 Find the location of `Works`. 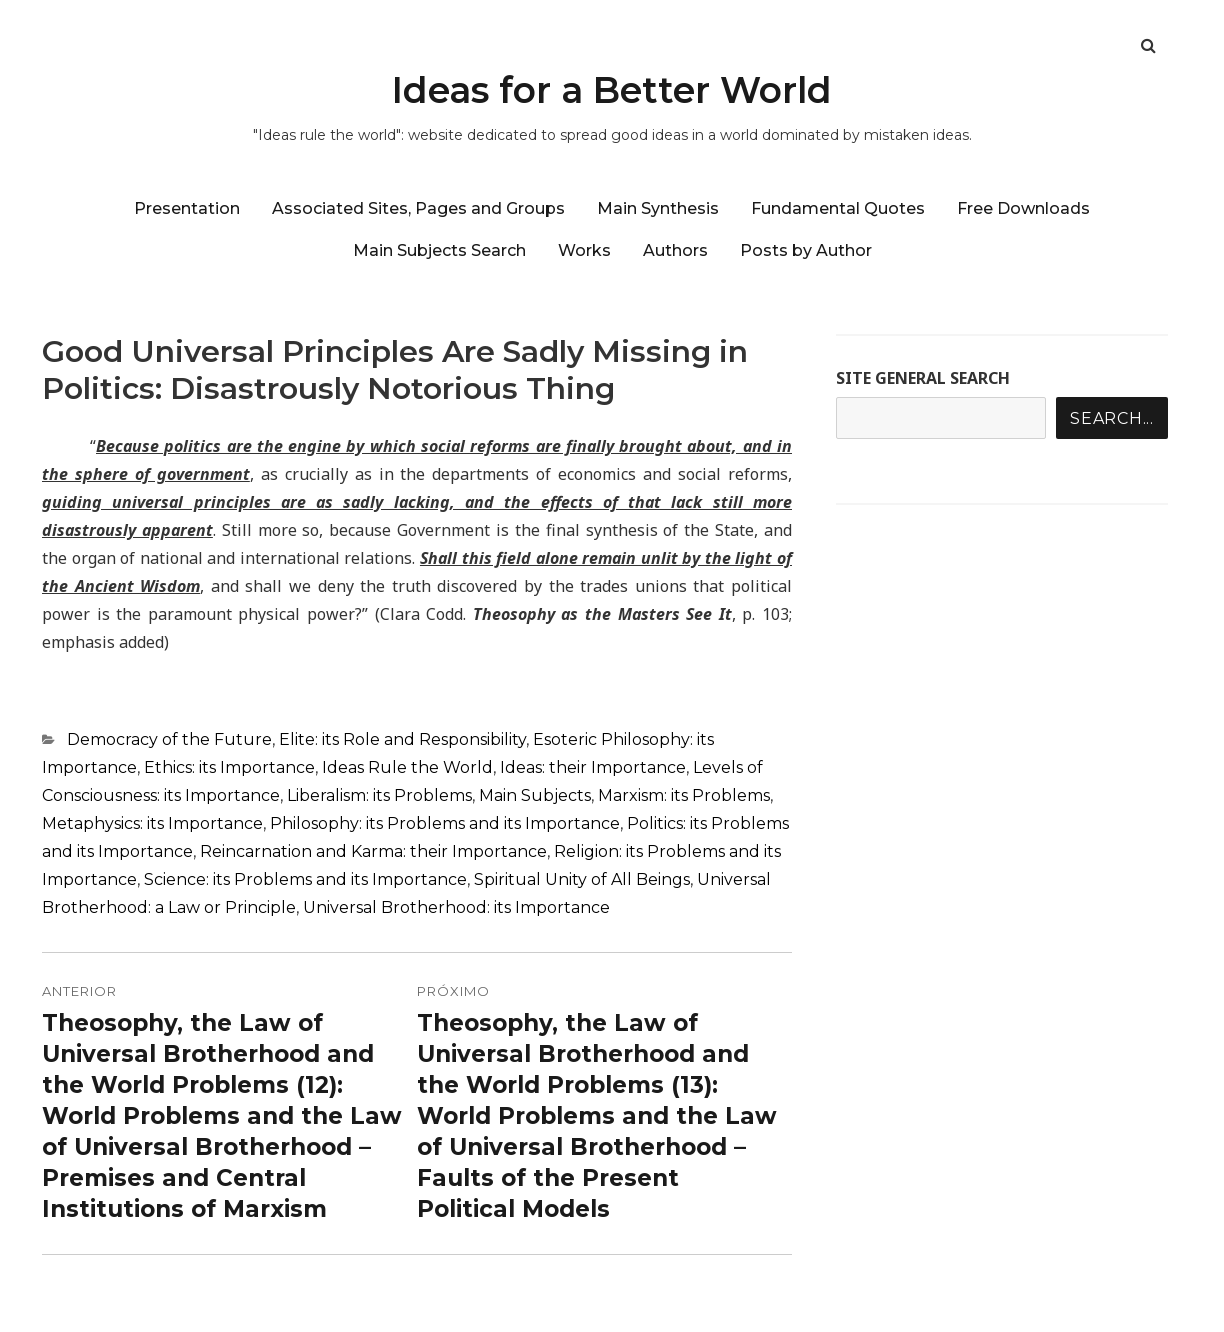

Works is located at coordinates (584, 250).